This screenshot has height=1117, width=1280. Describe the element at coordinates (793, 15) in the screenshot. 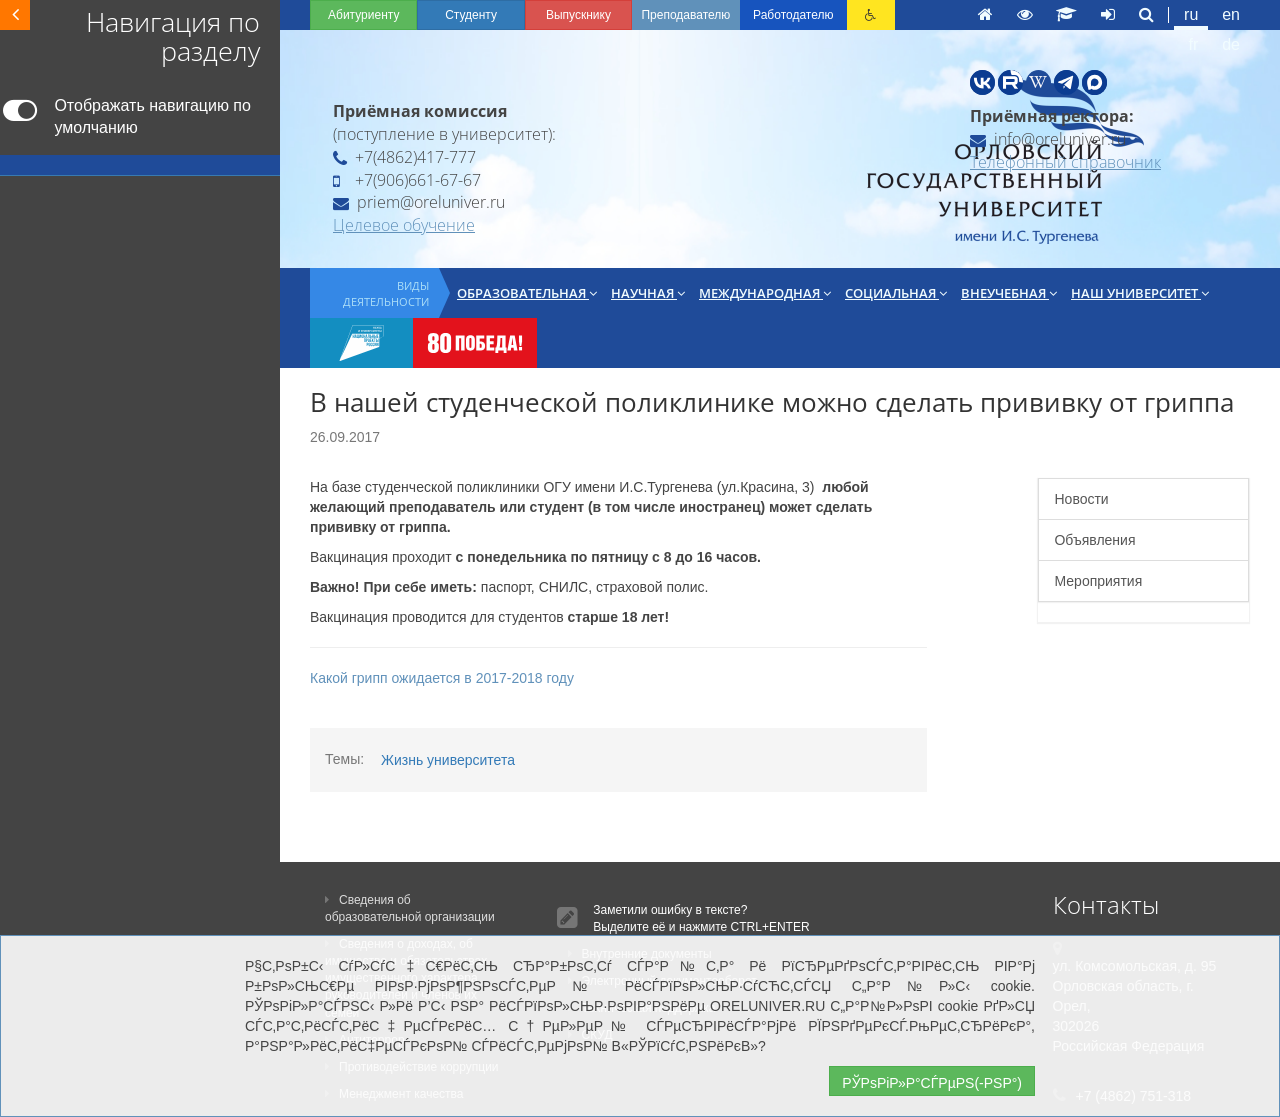

I see `Работодателю` at that location.